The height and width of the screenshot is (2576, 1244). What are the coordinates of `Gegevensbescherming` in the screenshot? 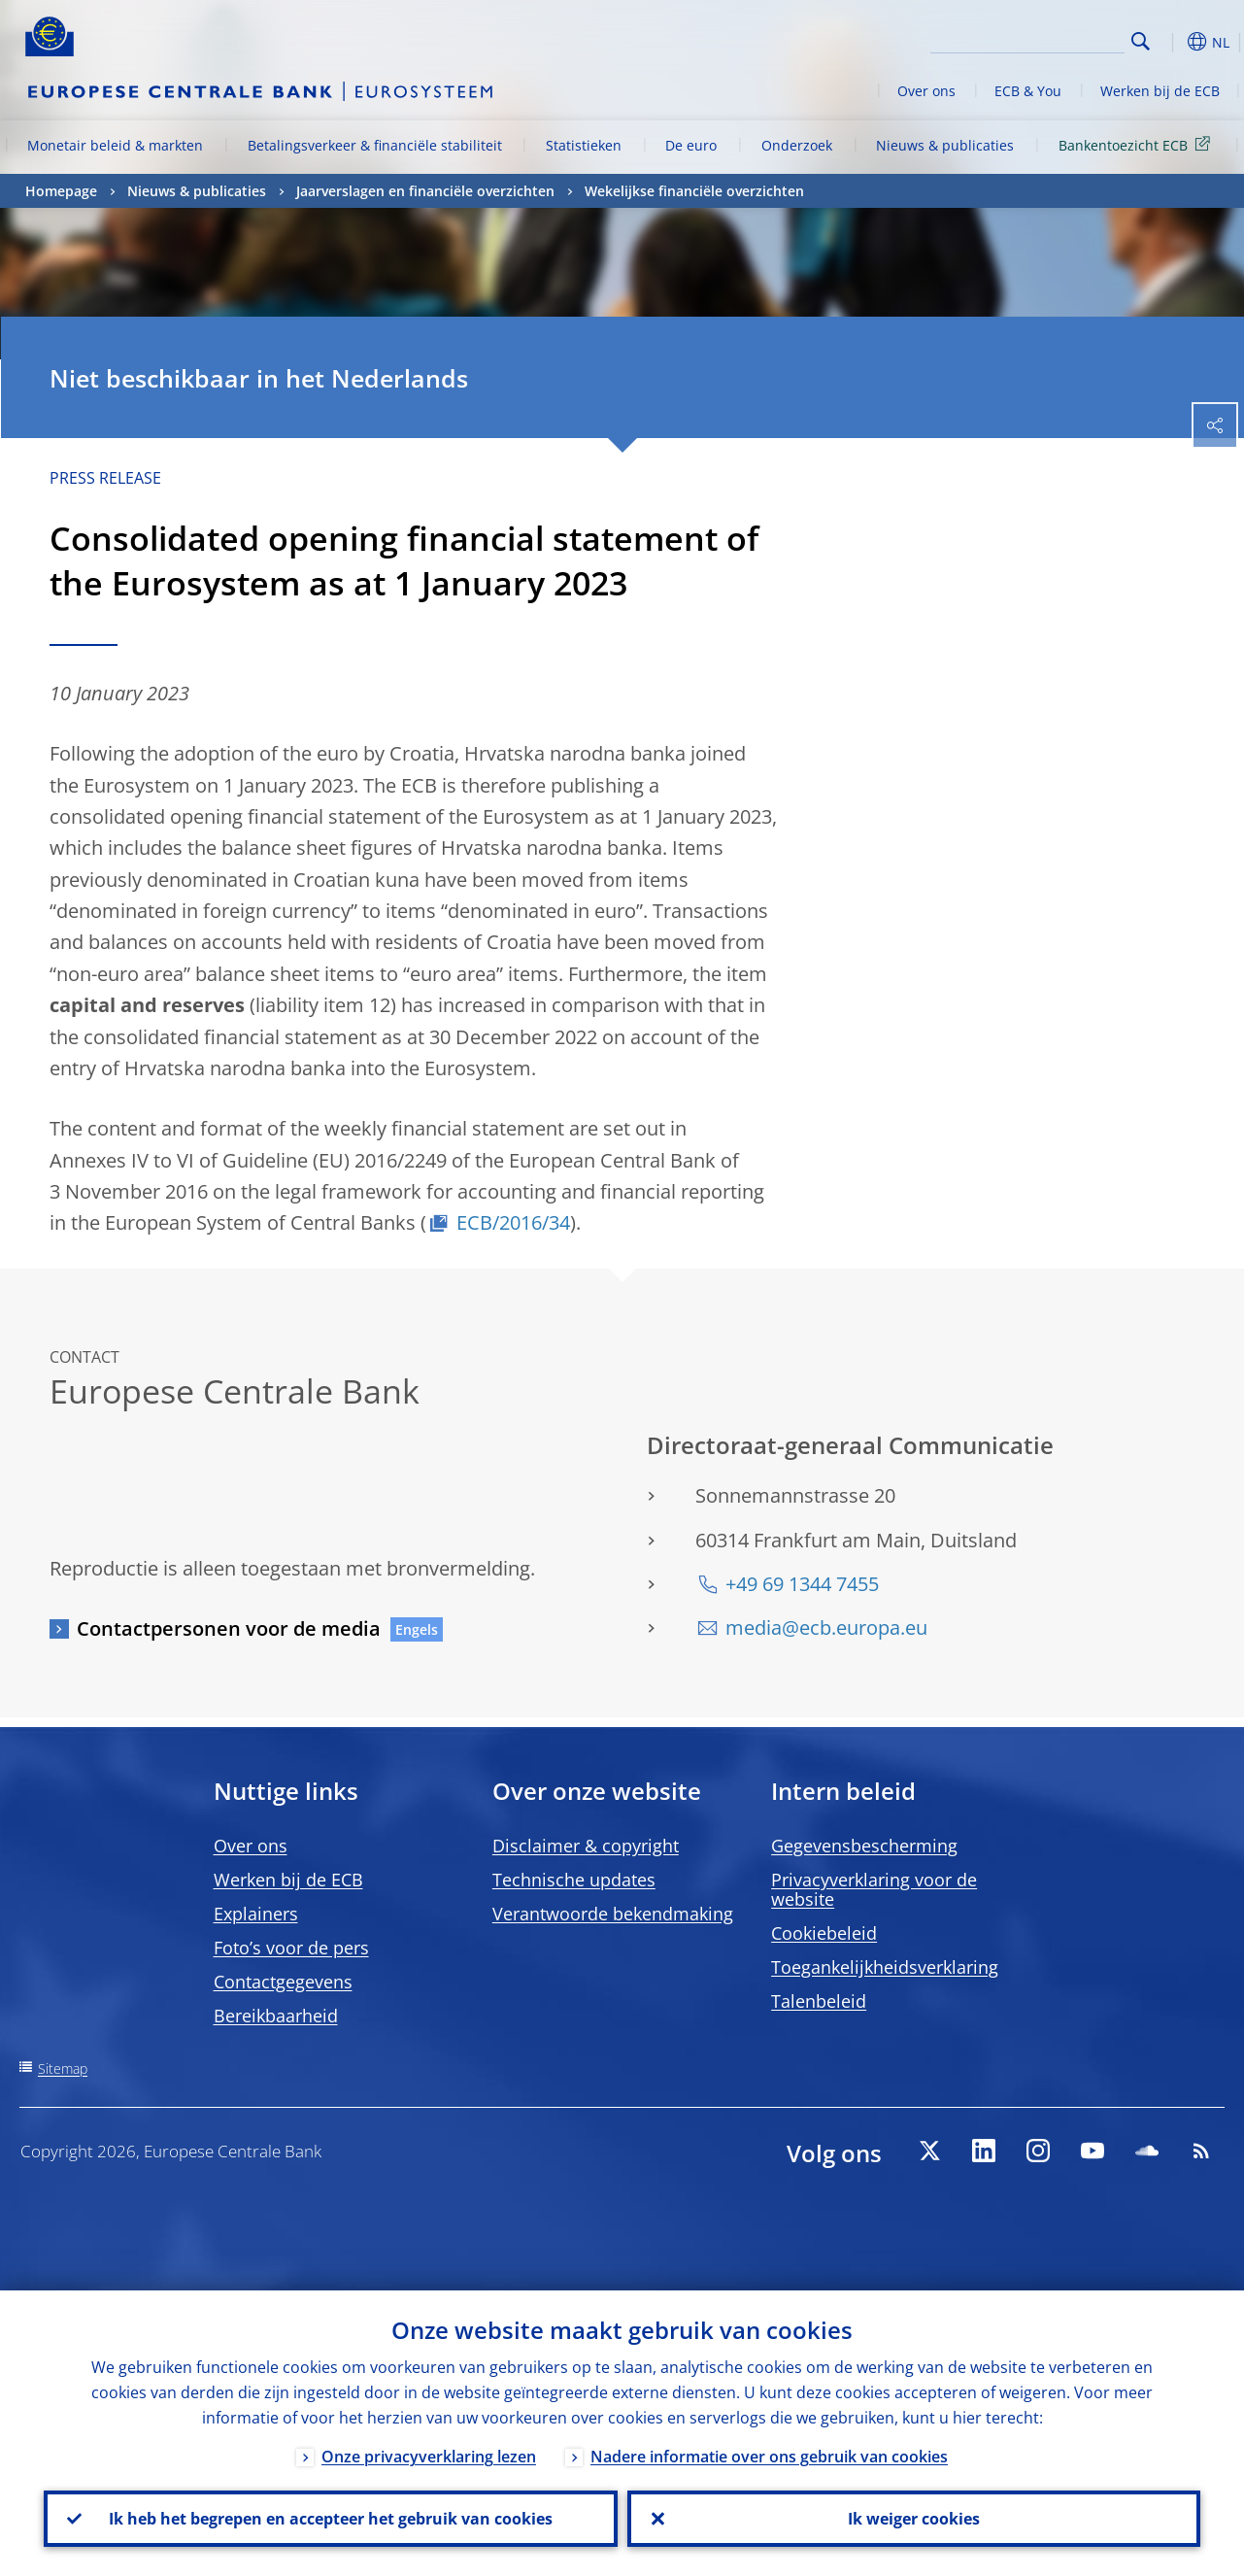 It's located at (864, 1845).